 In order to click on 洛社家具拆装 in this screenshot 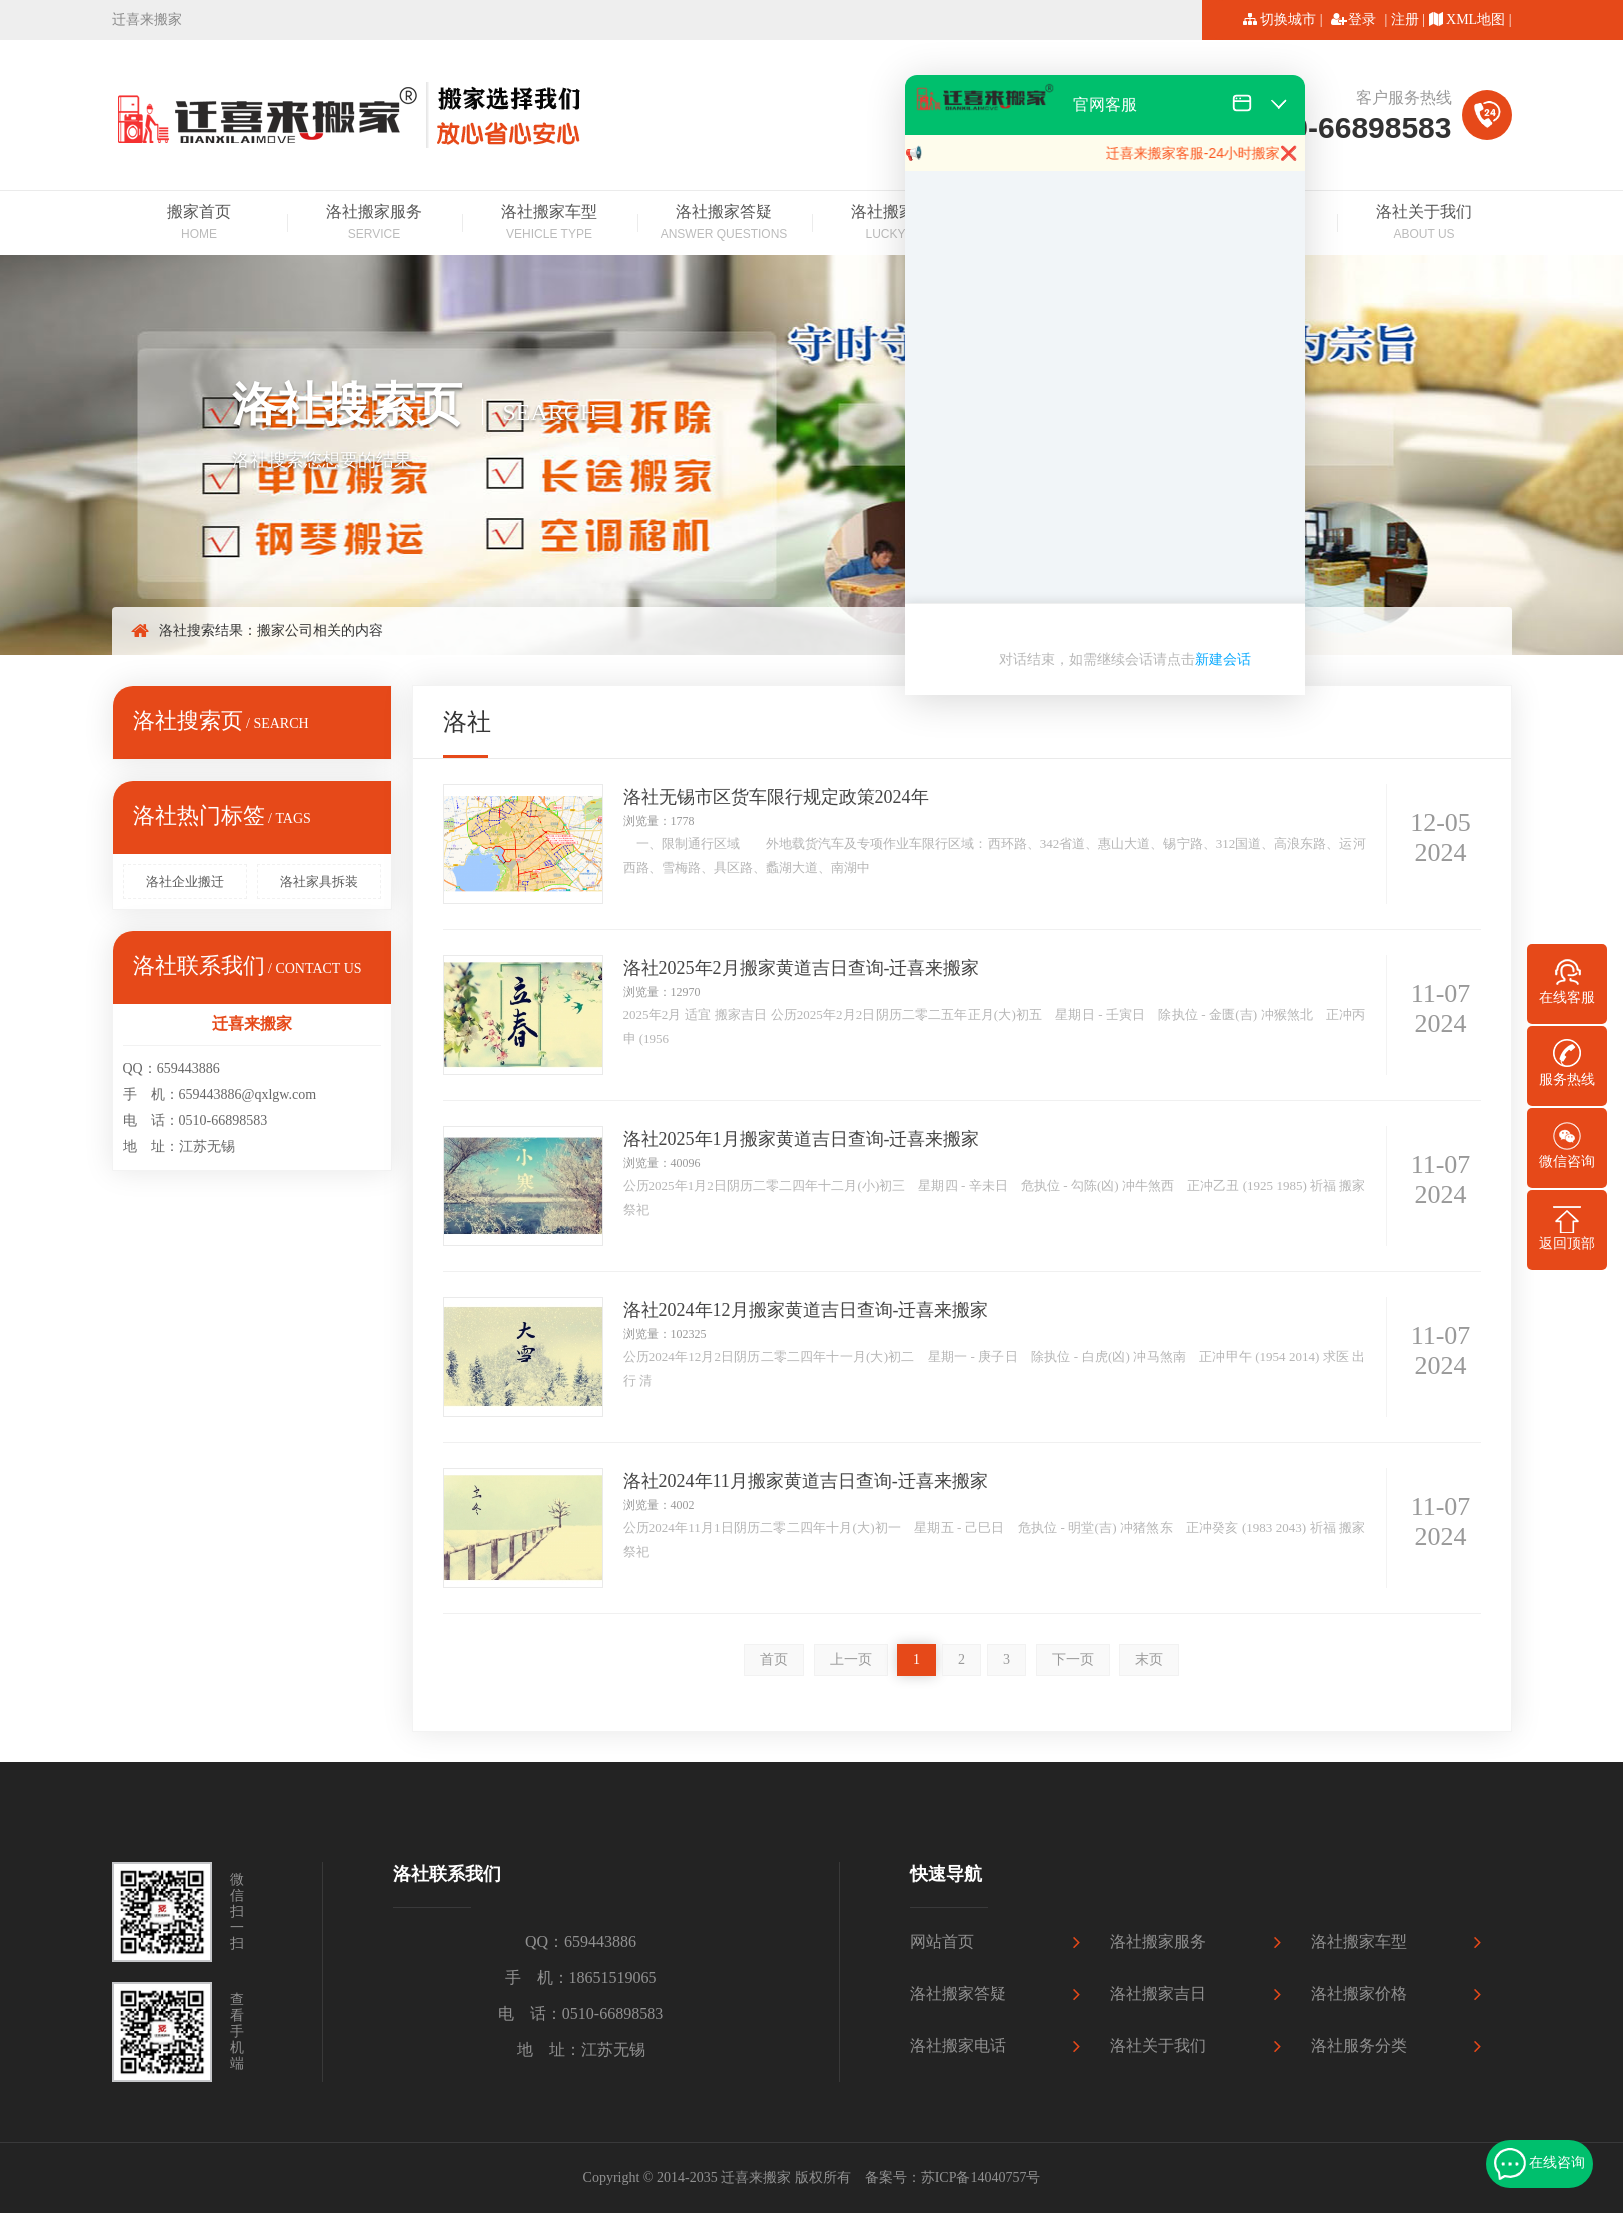, I will do `click(319, 881)`.